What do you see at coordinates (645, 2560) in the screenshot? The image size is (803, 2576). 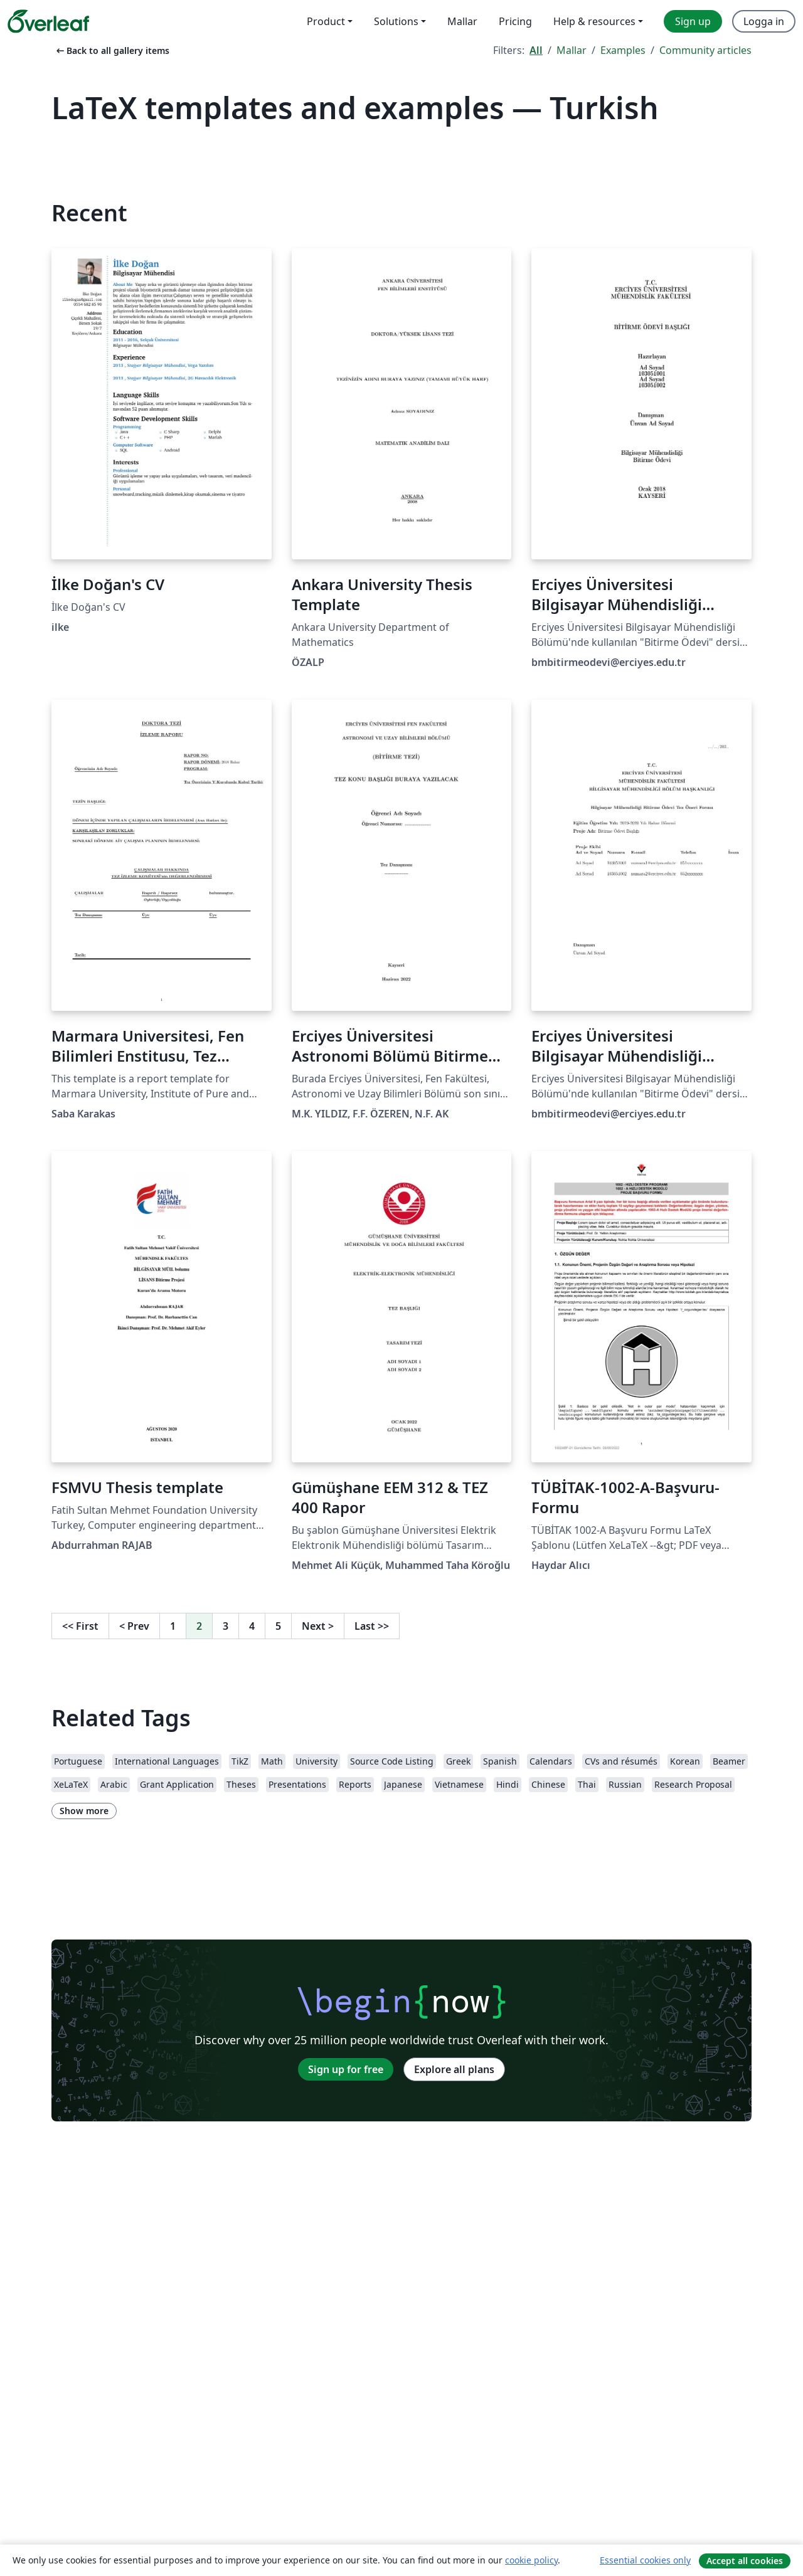 I see `Essential cookies only` at bounding box center [645, 2560].